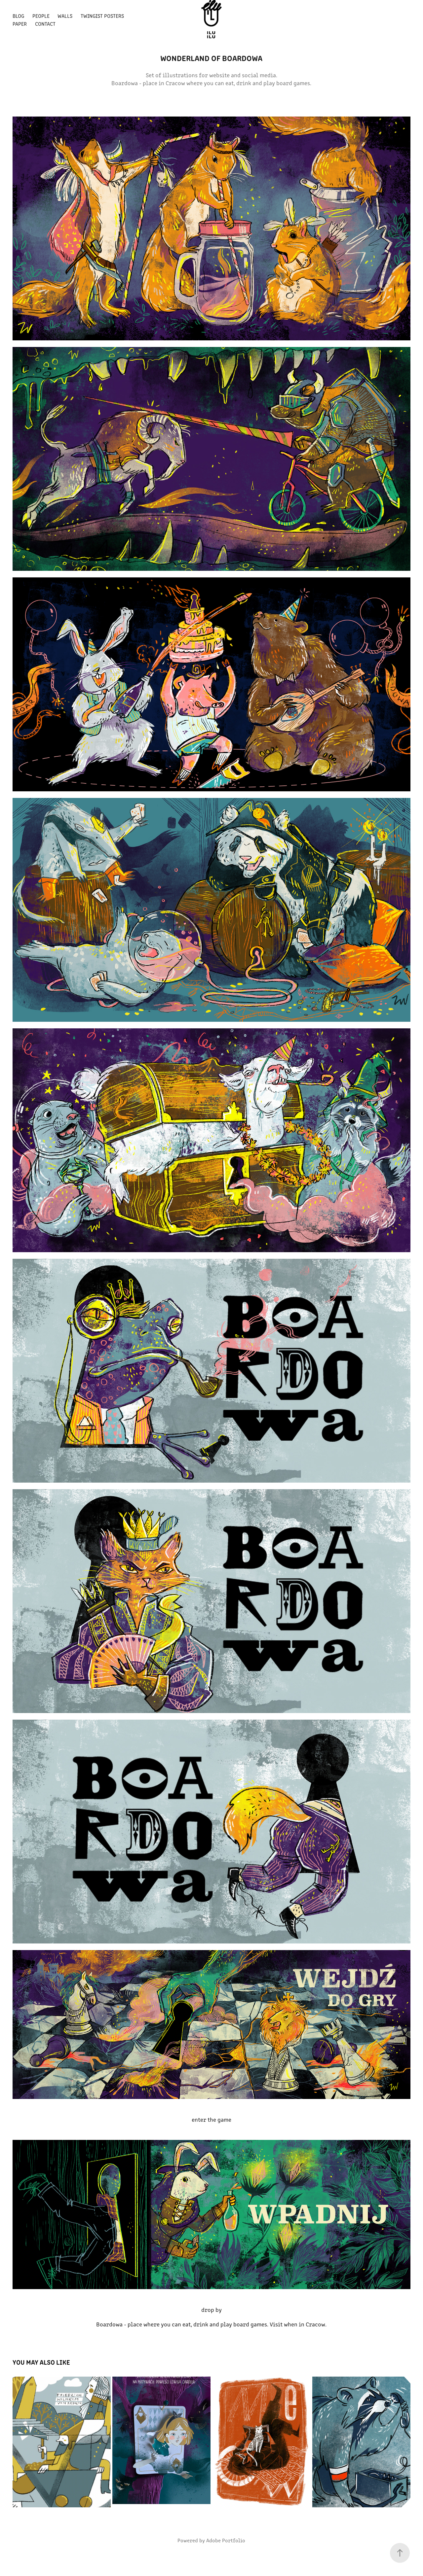 This screenshot has height=2576, width=423. What do you see at coordinates (45, 23) in the screenshot?
I see `Contact` at bounding box center [45, 23].